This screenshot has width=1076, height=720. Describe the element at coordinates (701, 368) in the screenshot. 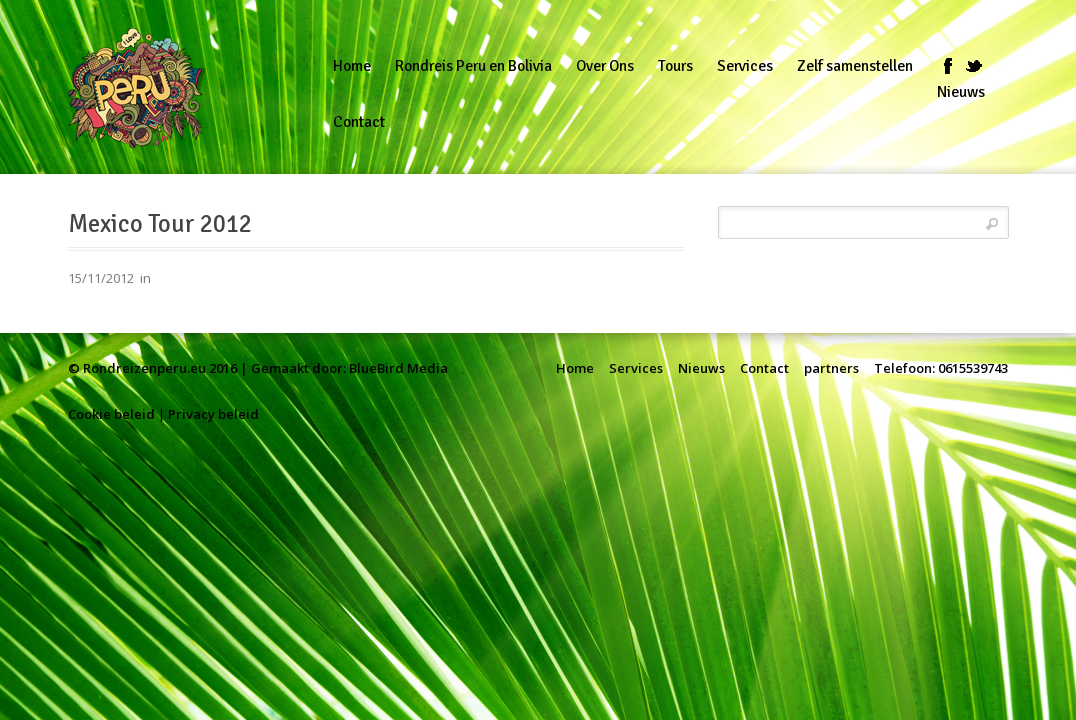

I see `Nieuws` at that location.